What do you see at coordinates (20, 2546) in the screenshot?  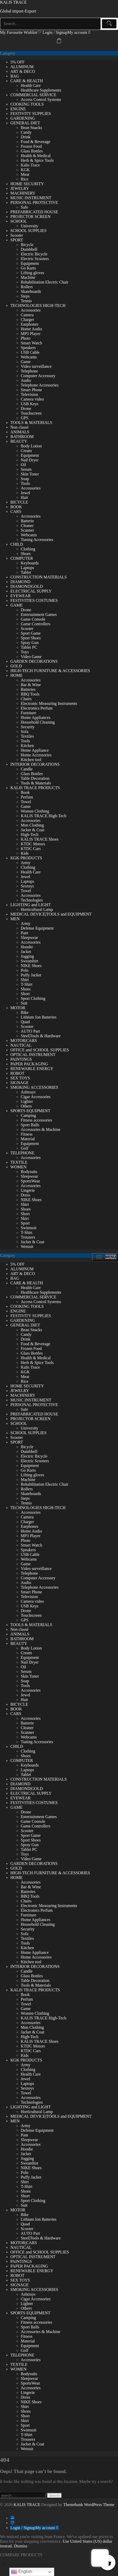 I see `Dismiss` at bounding box center [20, 2546].